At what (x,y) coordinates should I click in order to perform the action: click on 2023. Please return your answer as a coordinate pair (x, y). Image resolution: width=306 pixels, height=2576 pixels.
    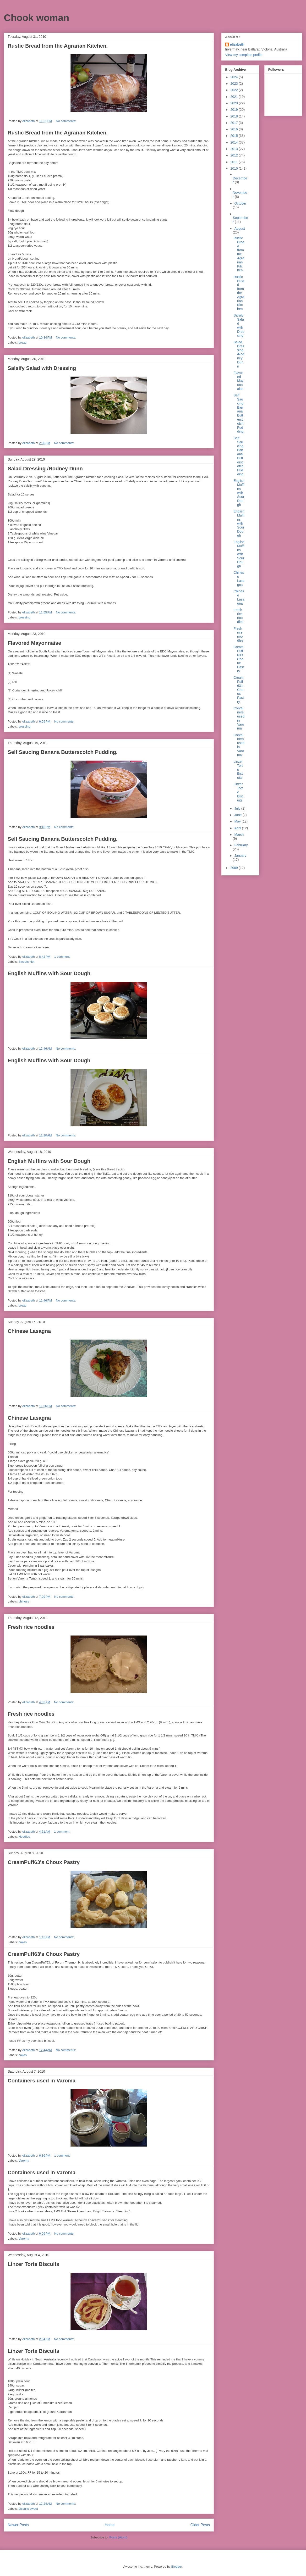
    Looking at the image, I should click on (234, 83).